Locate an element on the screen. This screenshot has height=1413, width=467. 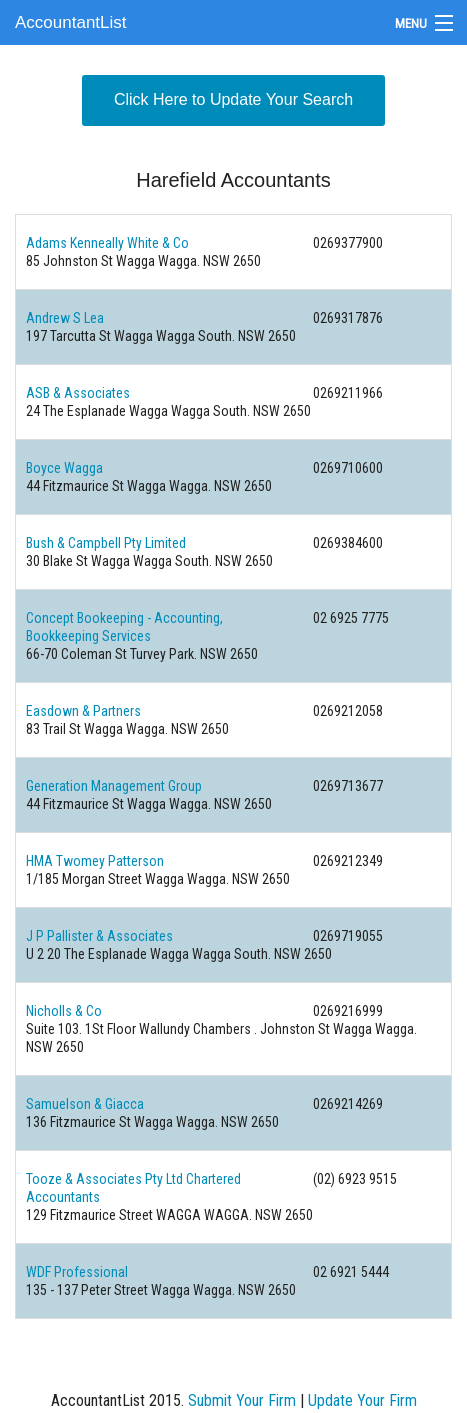
ASB & Associates is located at coordinates (78, 393).